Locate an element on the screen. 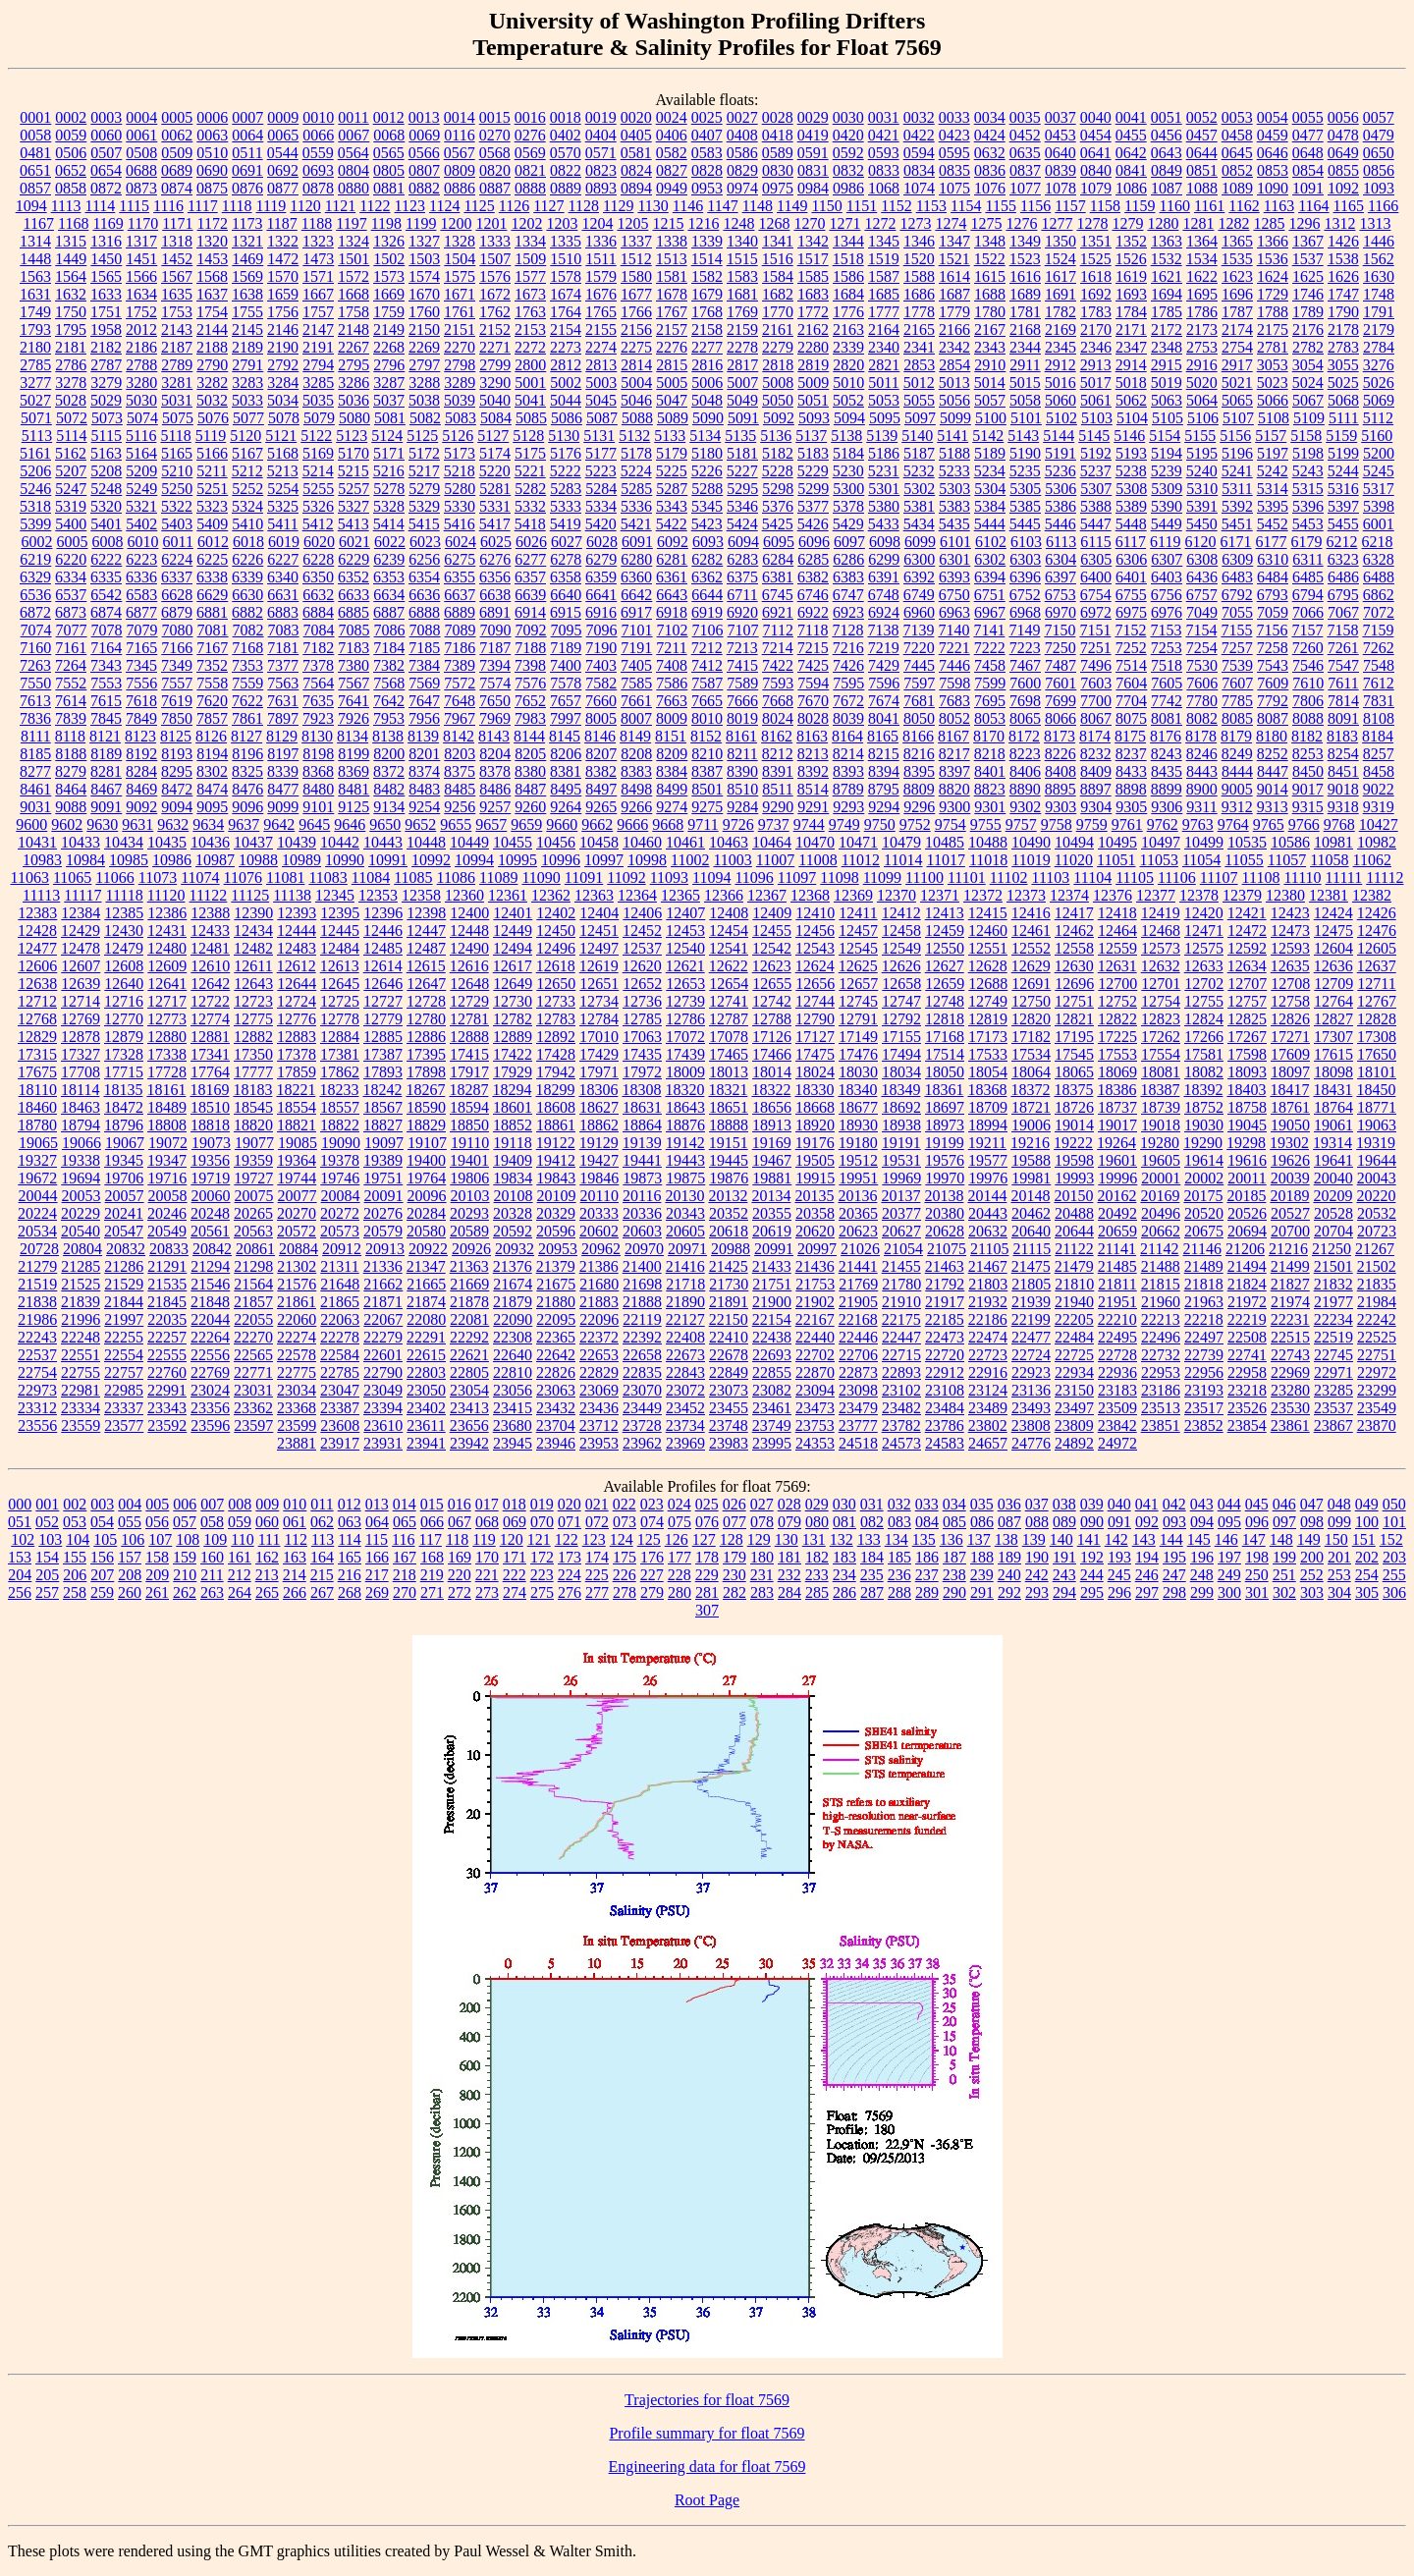 Image resolution: width=1414 pixels, height=2576 pixels. 0052 is located at coordinates (1202, 117).